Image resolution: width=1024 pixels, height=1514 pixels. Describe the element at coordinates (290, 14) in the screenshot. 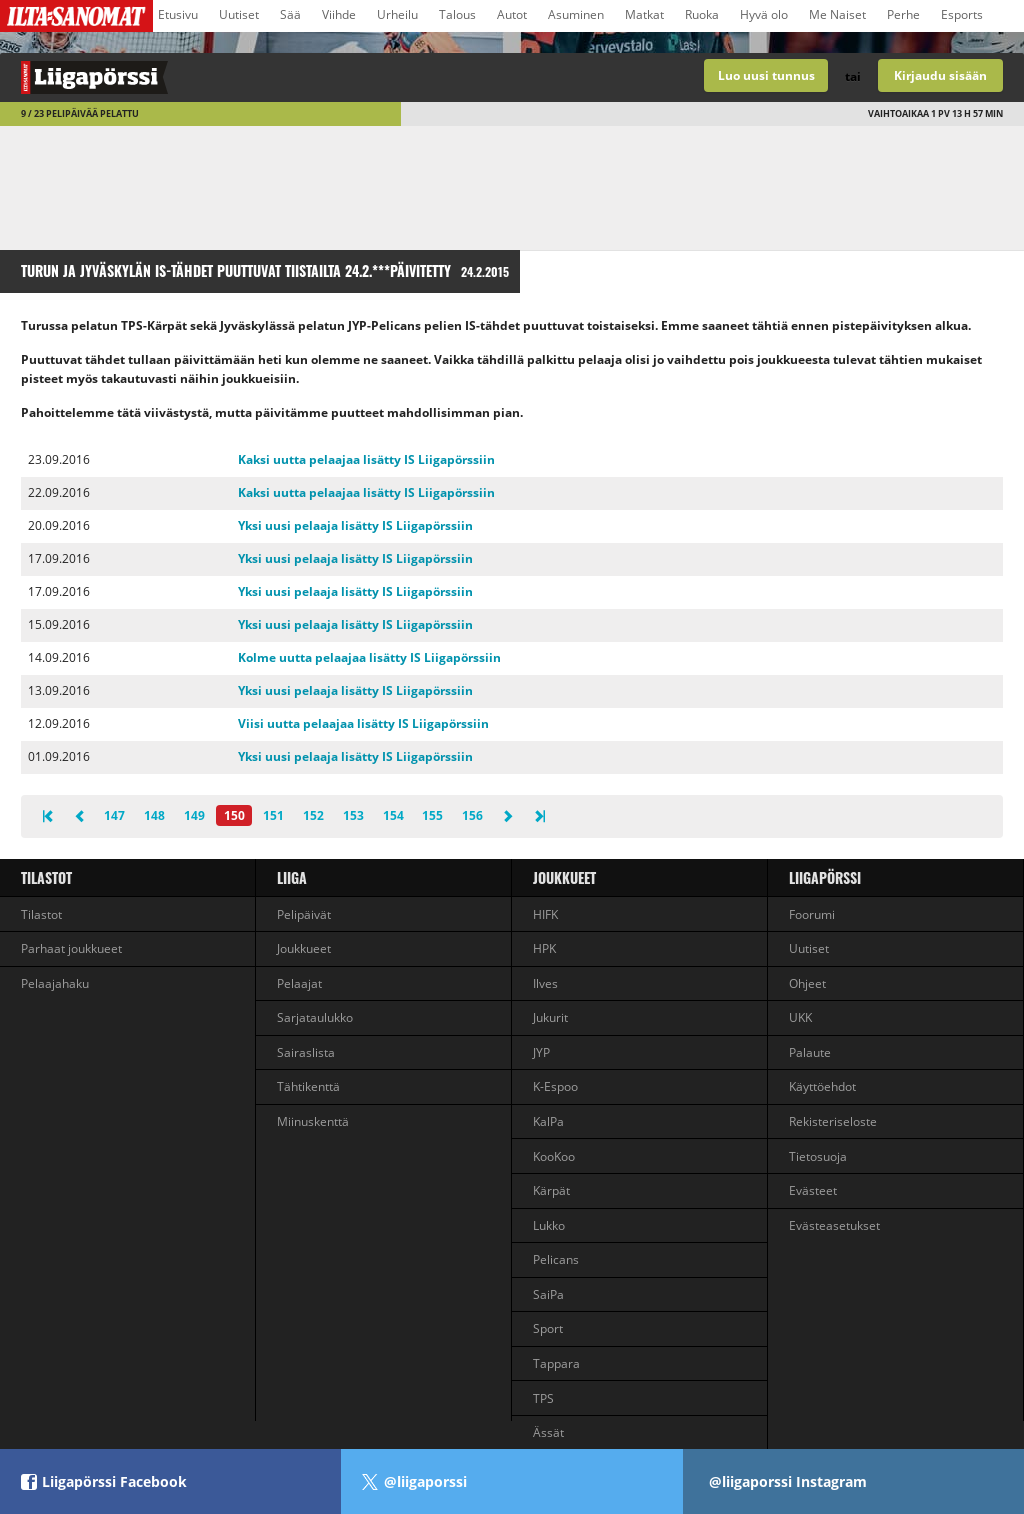

I see `Sää` at that location.